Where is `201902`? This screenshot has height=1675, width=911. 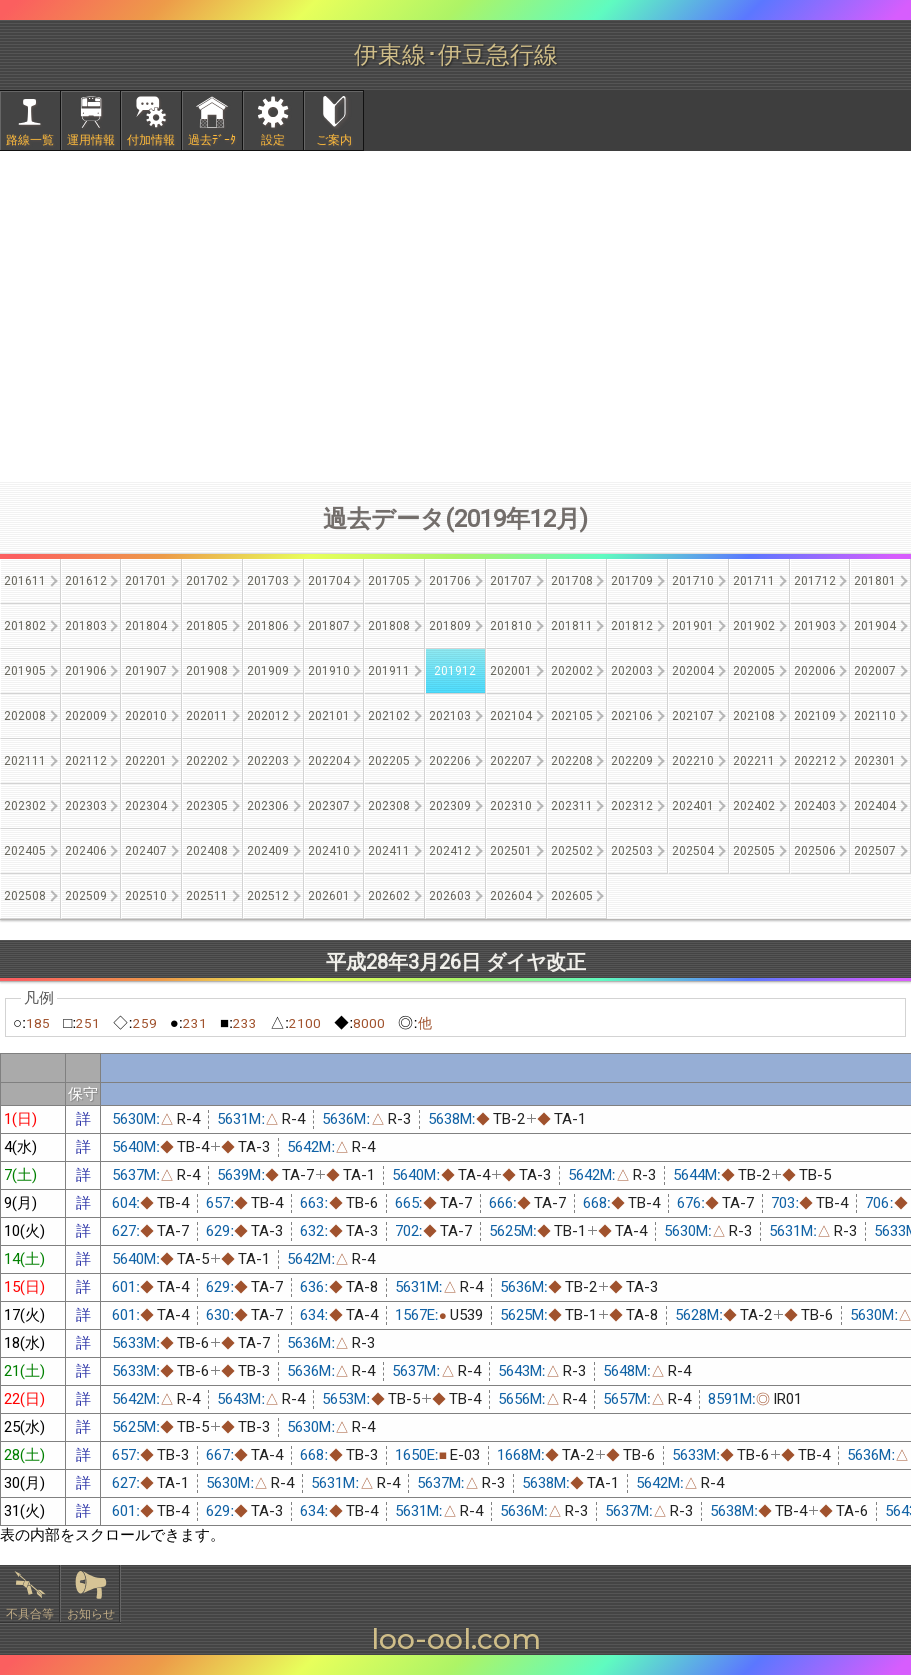
201902 is located at coordinates (754, 626).